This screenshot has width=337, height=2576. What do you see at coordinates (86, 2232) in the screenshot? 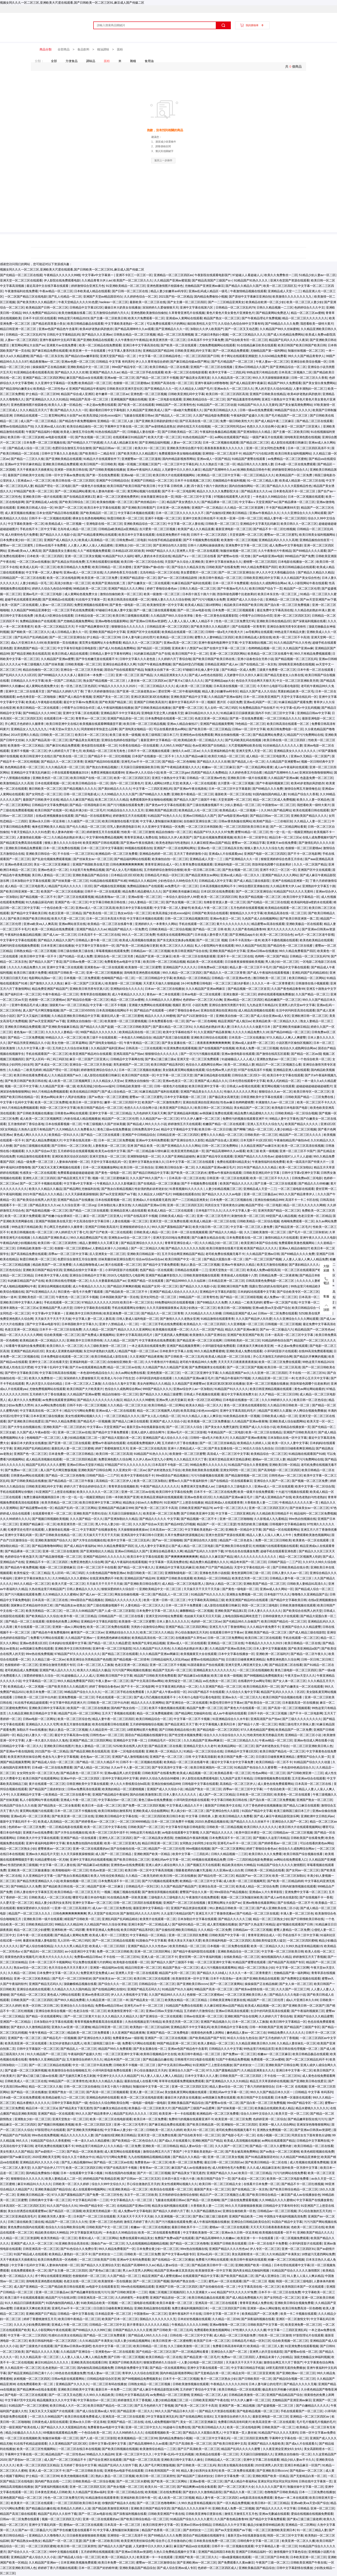
I see `2中文字幕版亚洲无乱码` at bounding box center [86, 2232].